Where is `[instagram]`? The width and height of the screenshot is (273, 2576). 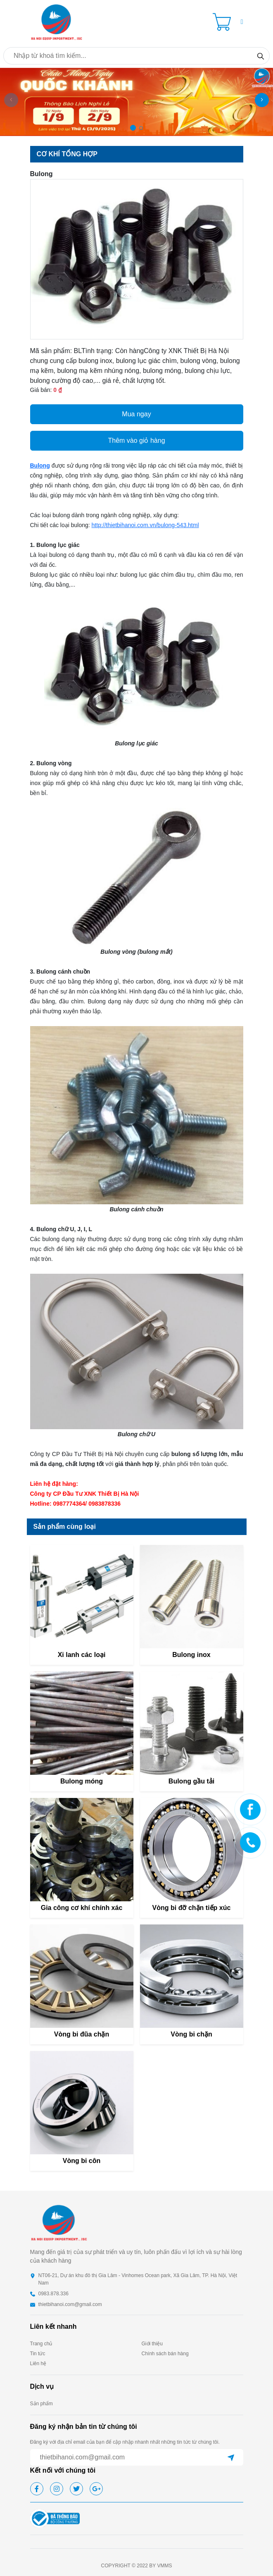
[instagram] is located at coordinates (56, 2488).